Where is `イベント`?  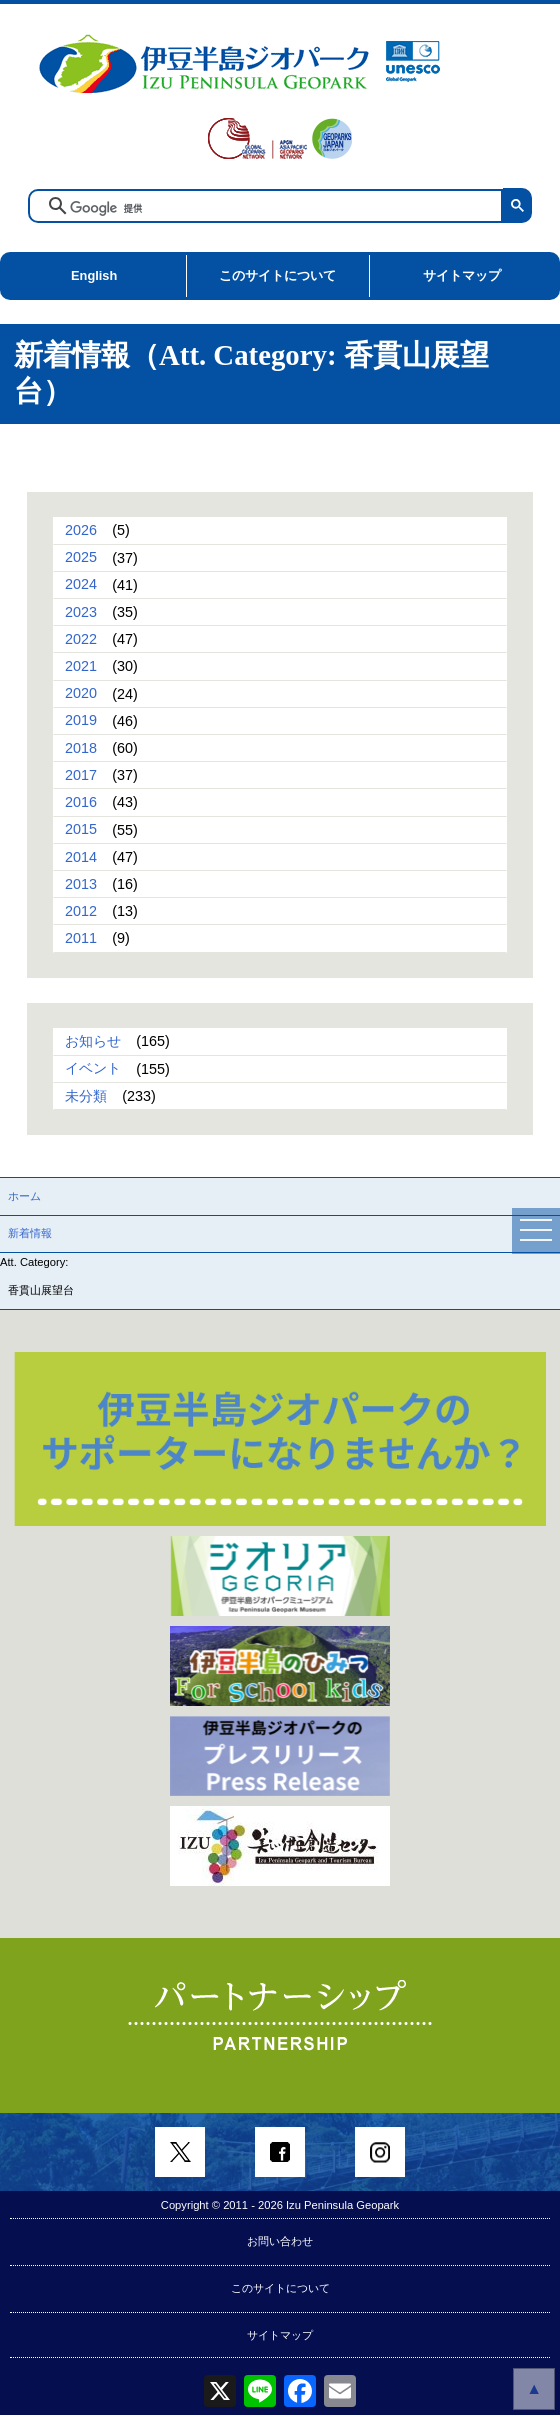 イベント is located at coordinates (93, 1069).